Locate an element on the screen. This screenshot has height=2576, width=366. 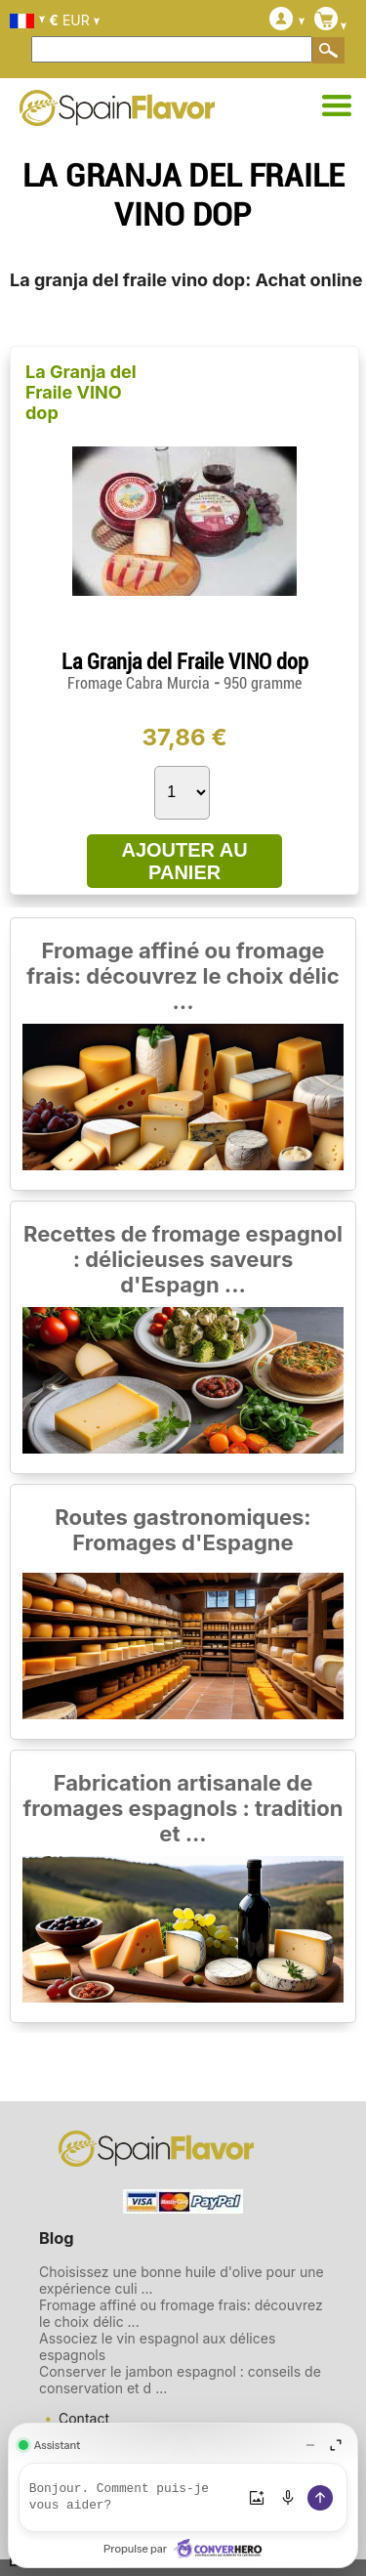
La Granja del Fraile VINO dop is located at coordinates (81, 392).